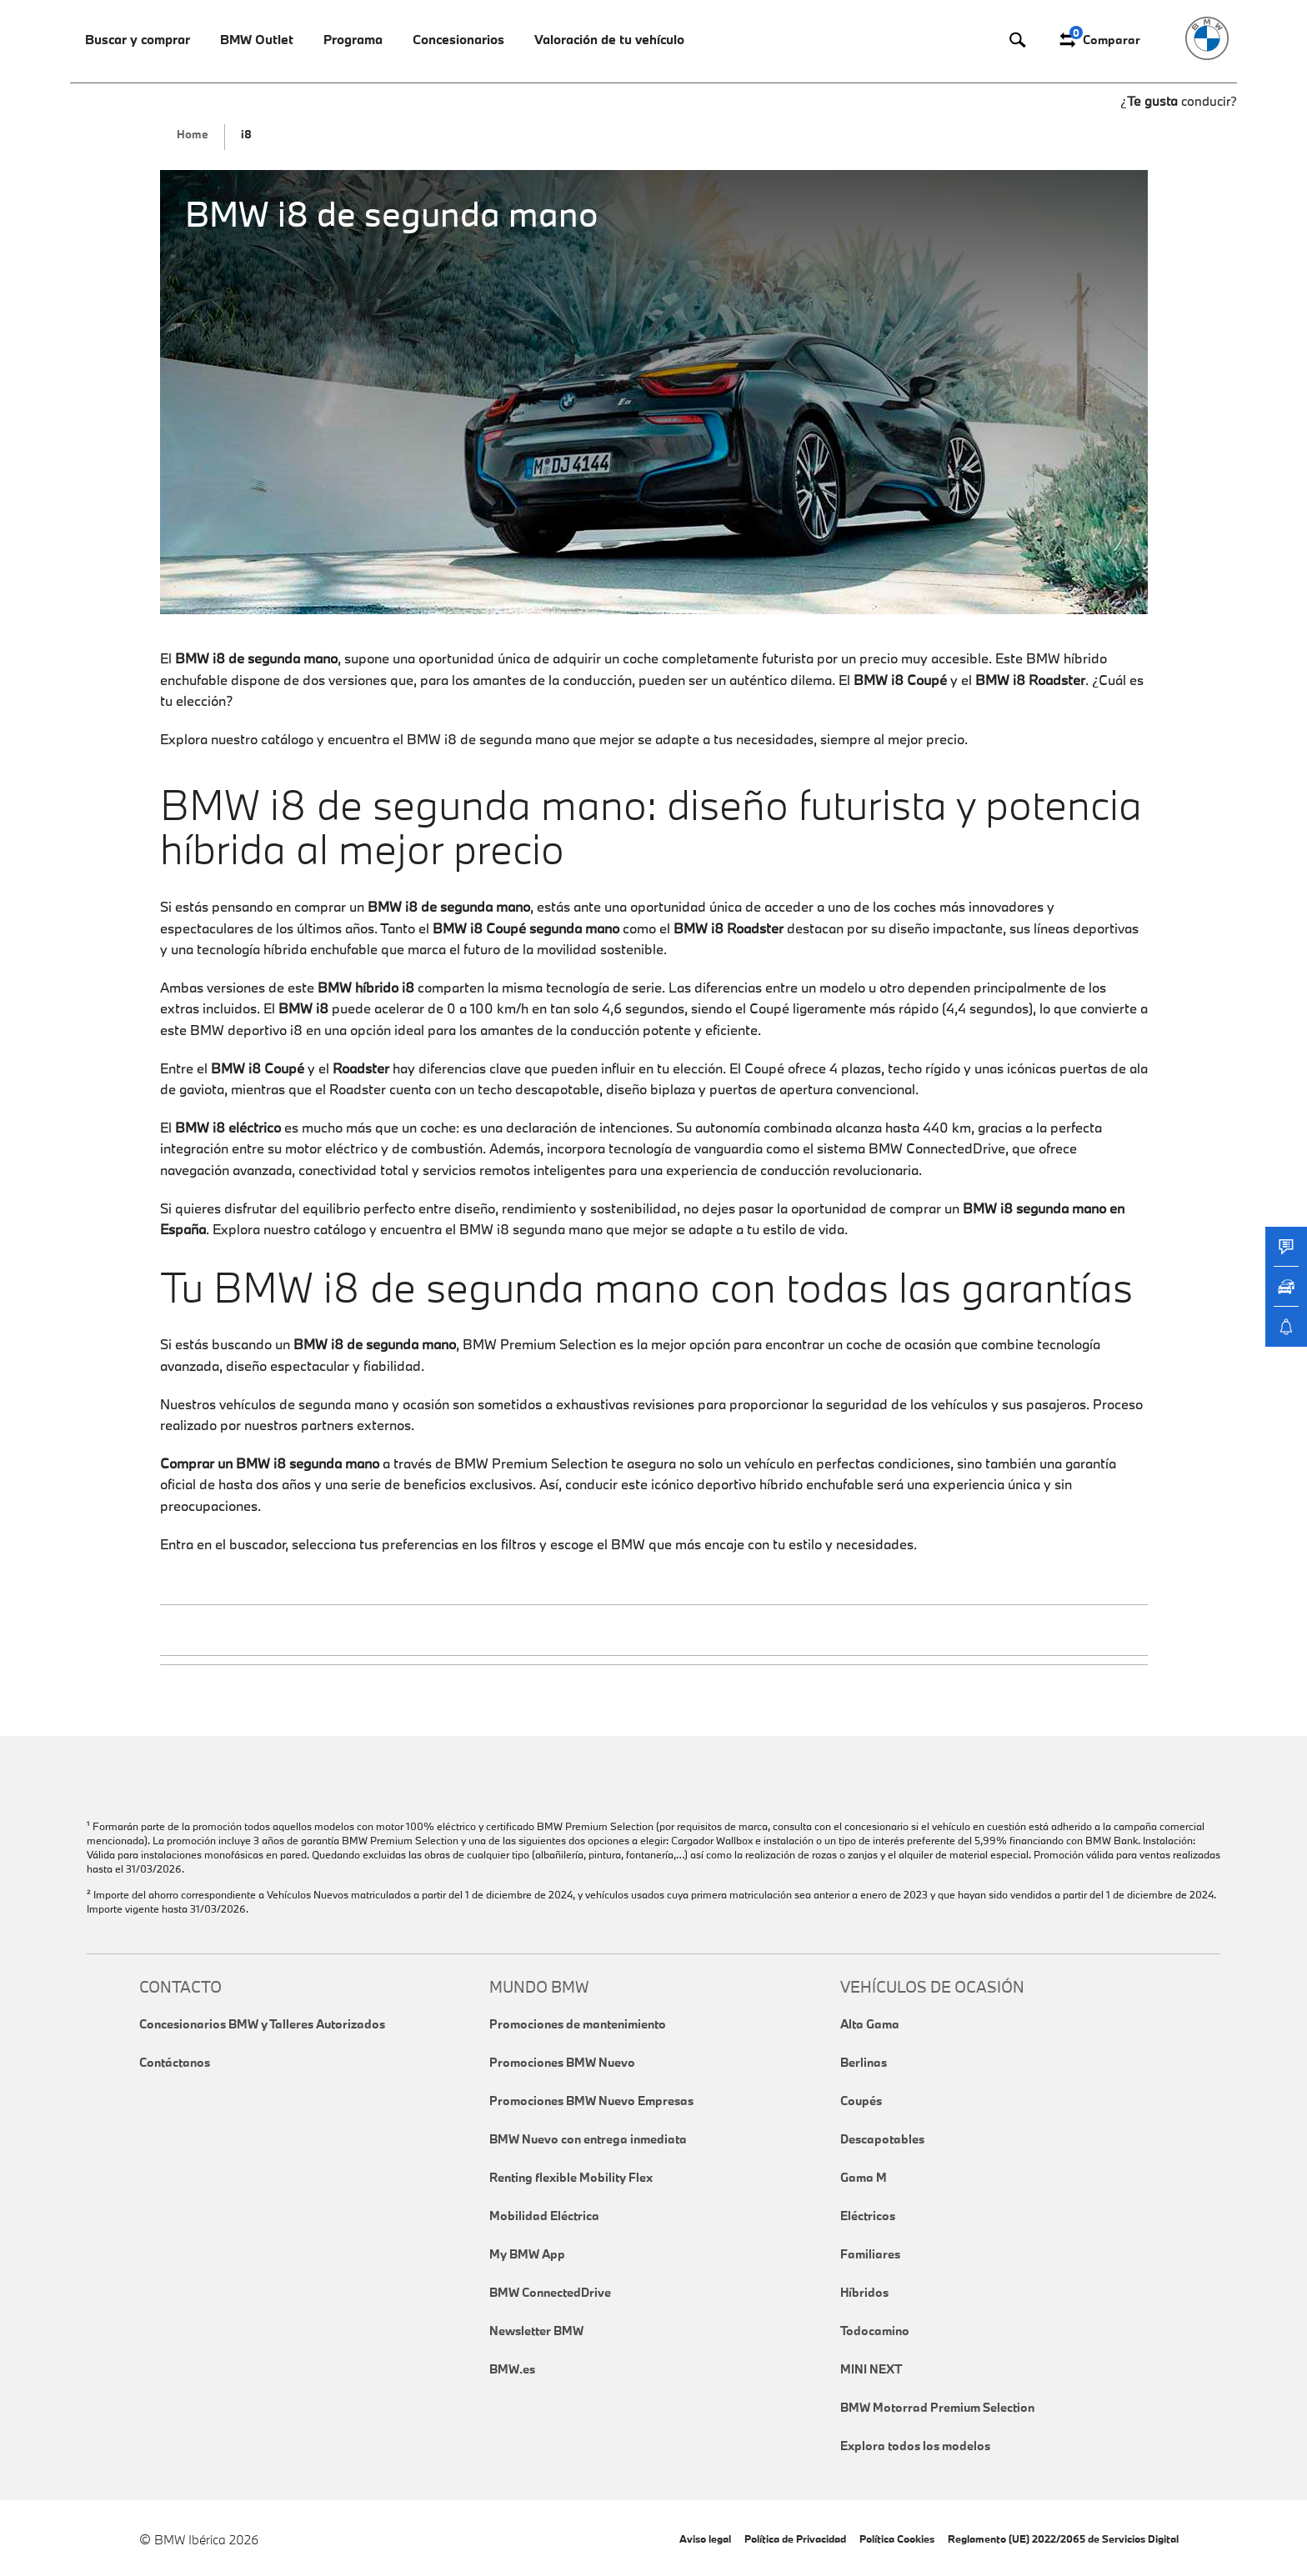 This screenshot has height=2576, width=1307. What do you see at coordinates (861, 2100) in the screenshot?
I see `Coupés [link]` at bounding box center [861, 2100].